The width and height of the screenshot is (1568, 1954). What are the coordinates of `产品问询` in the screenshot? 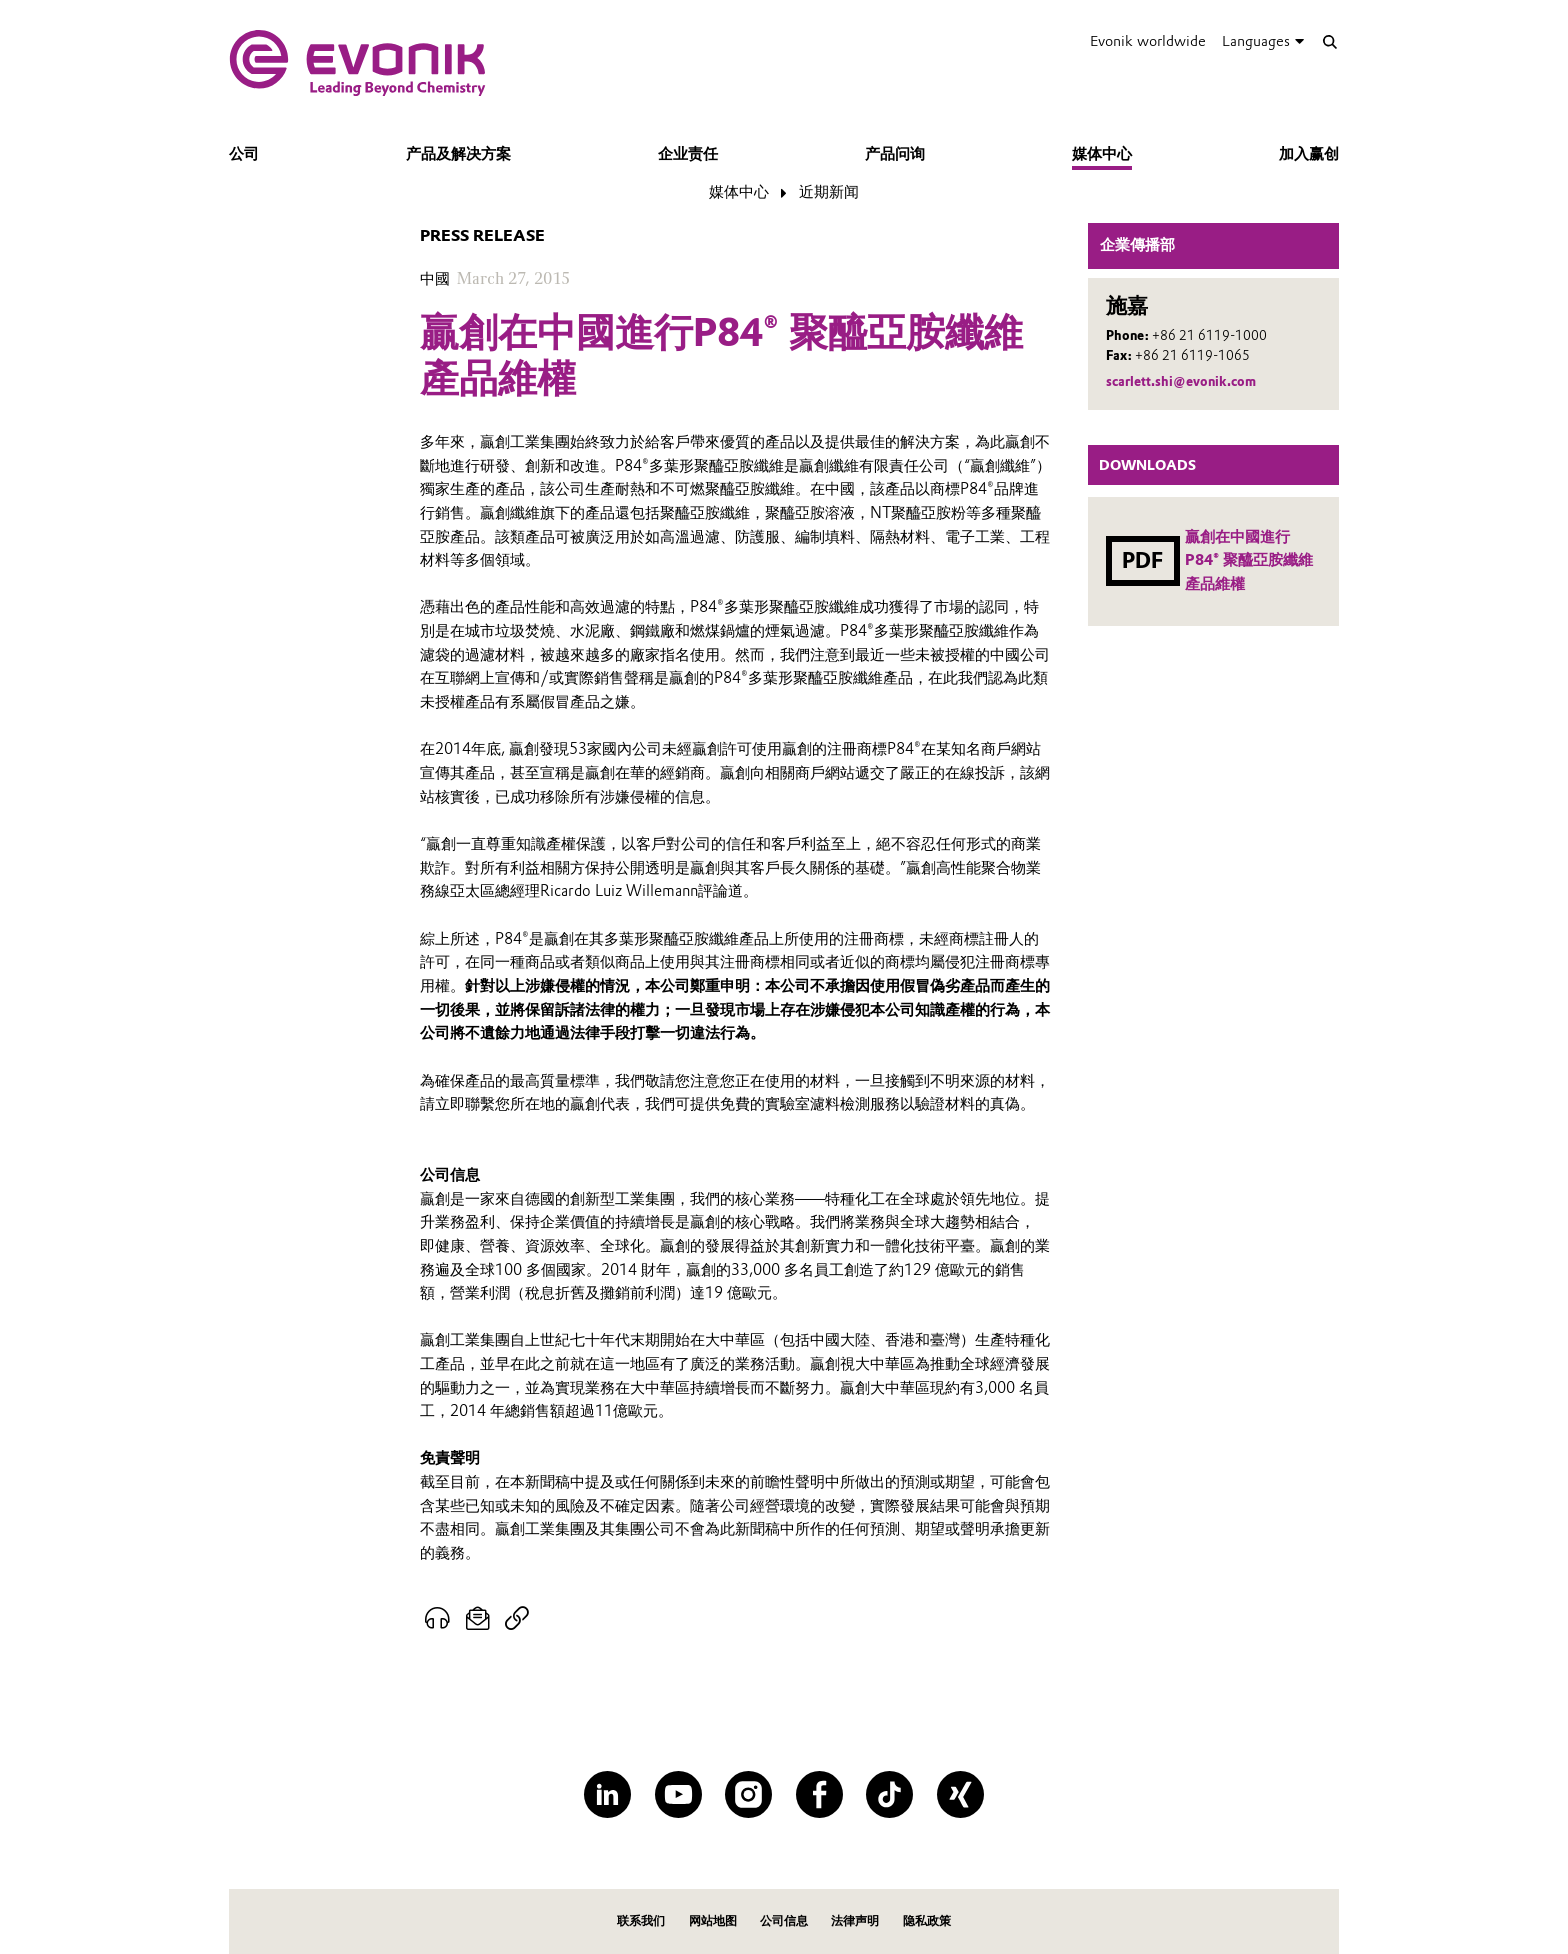 It's located at (895, 154).